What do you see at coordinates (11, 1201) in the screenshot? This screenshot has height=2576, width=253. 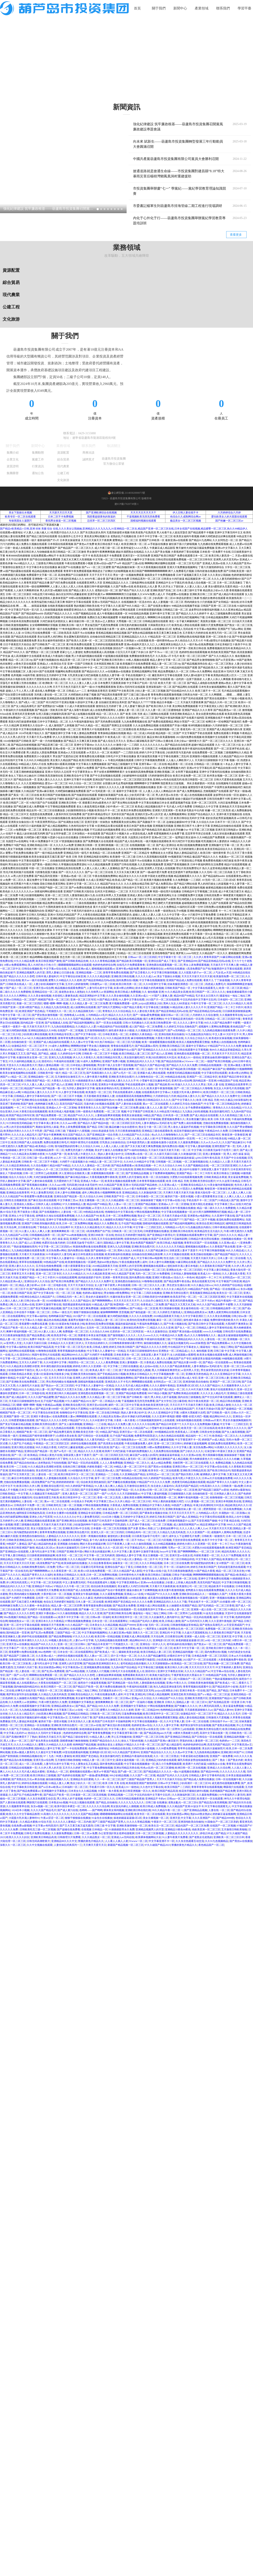 I see `久久久久精品国产99` at bounding box center [11, 1201].